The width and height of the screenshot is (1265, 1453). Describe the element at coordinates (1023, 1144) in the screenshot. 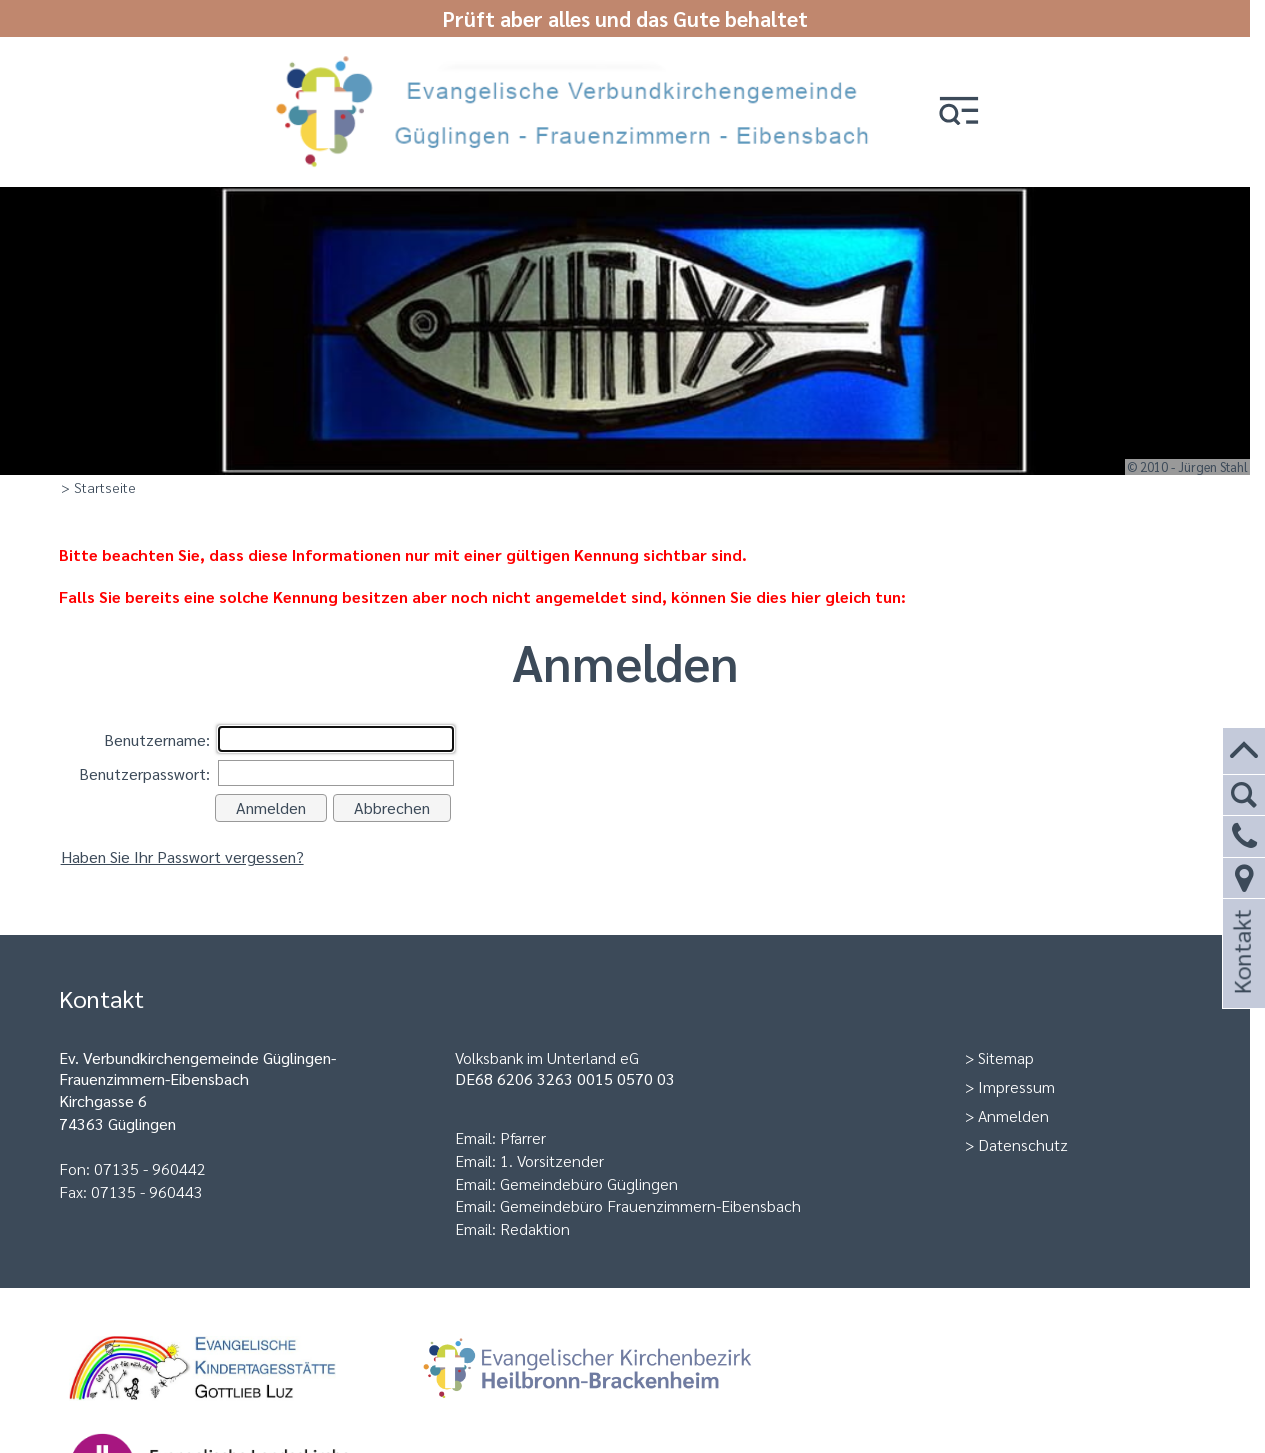

I see `Datenschutz` at that location.